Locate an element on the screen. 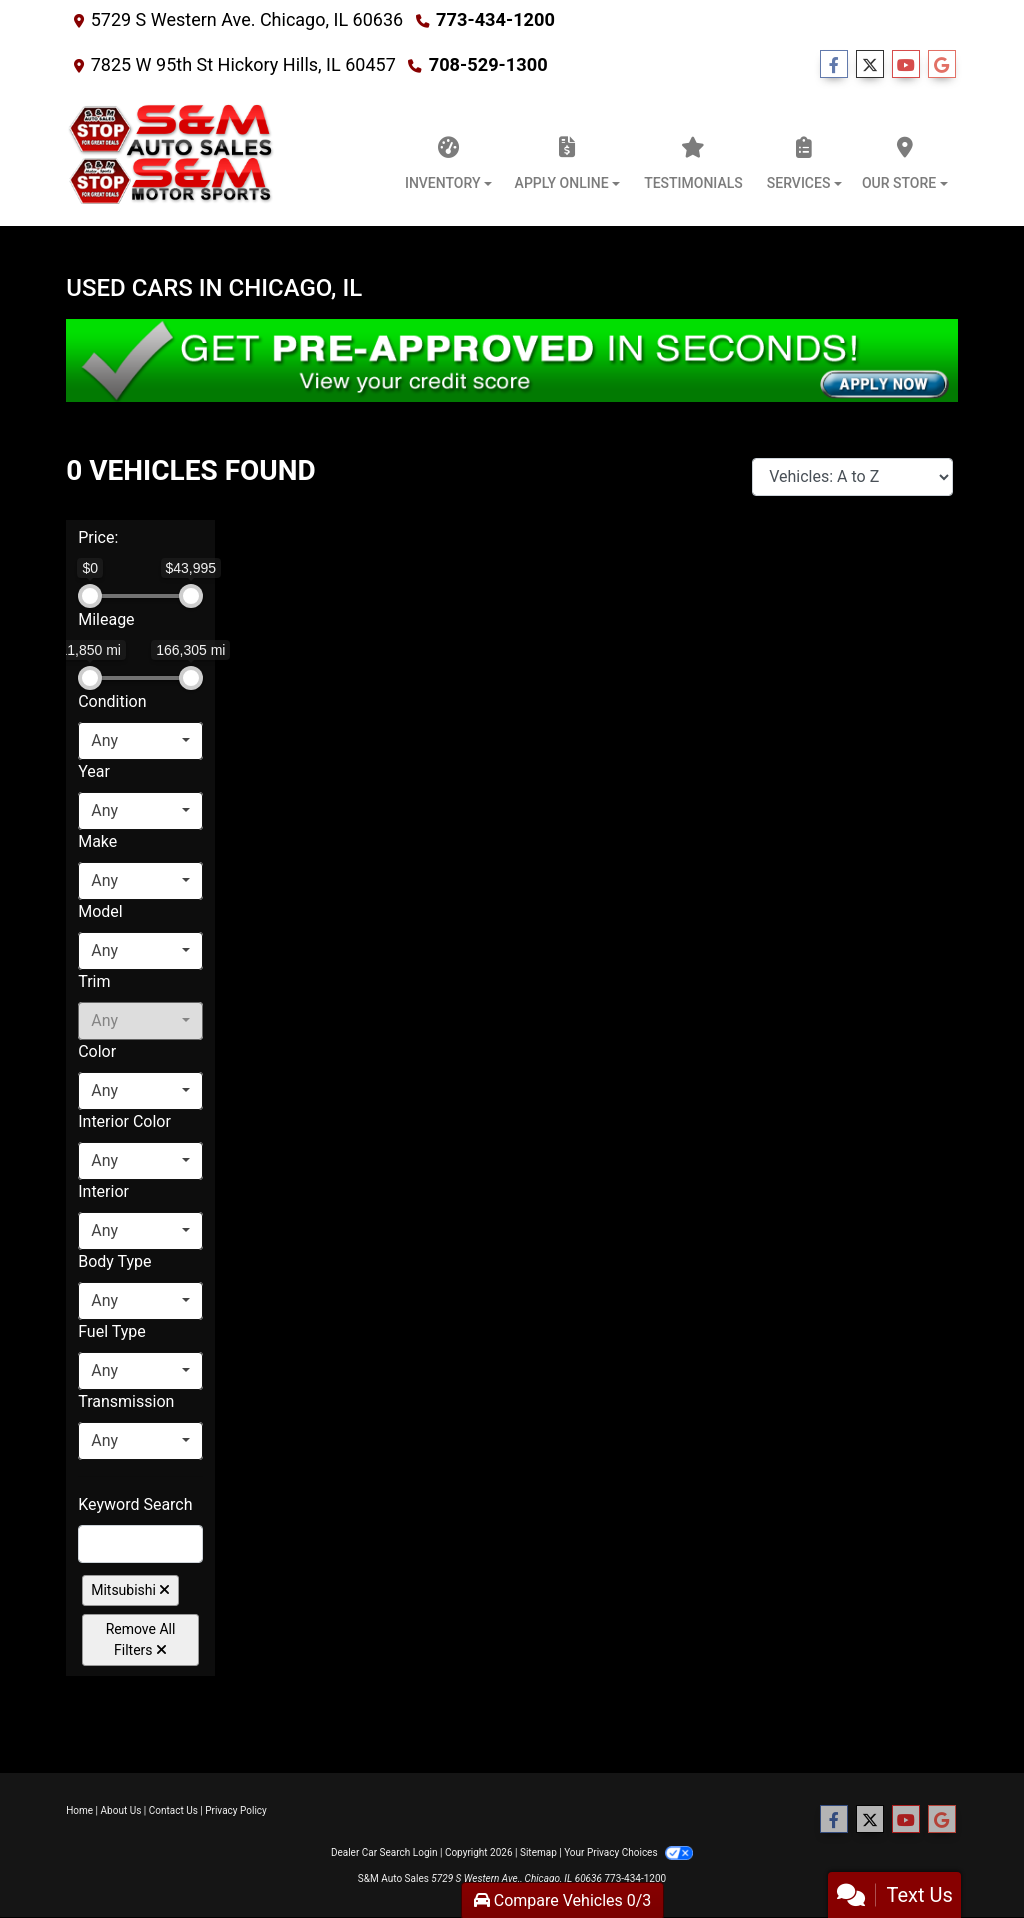  [Get Pre-Approved in Seconds] is located at coordinates (512, 360).